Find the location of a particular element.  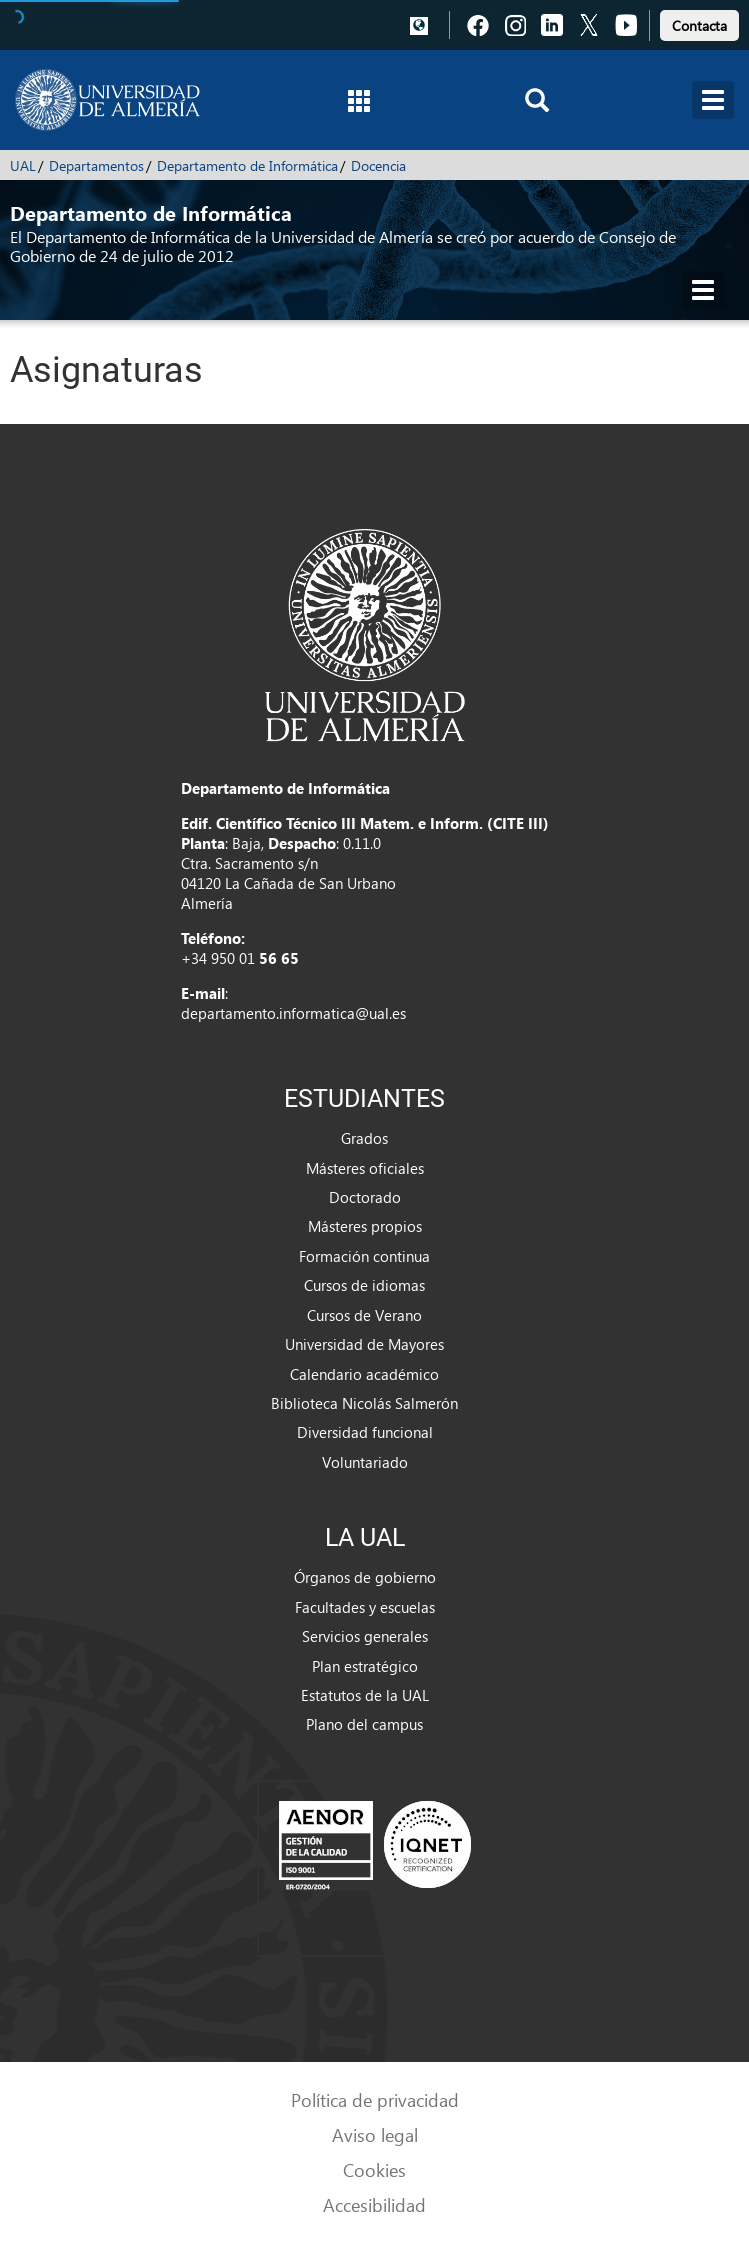

Aviso legal [link] is located at coordinates (375, 2134).